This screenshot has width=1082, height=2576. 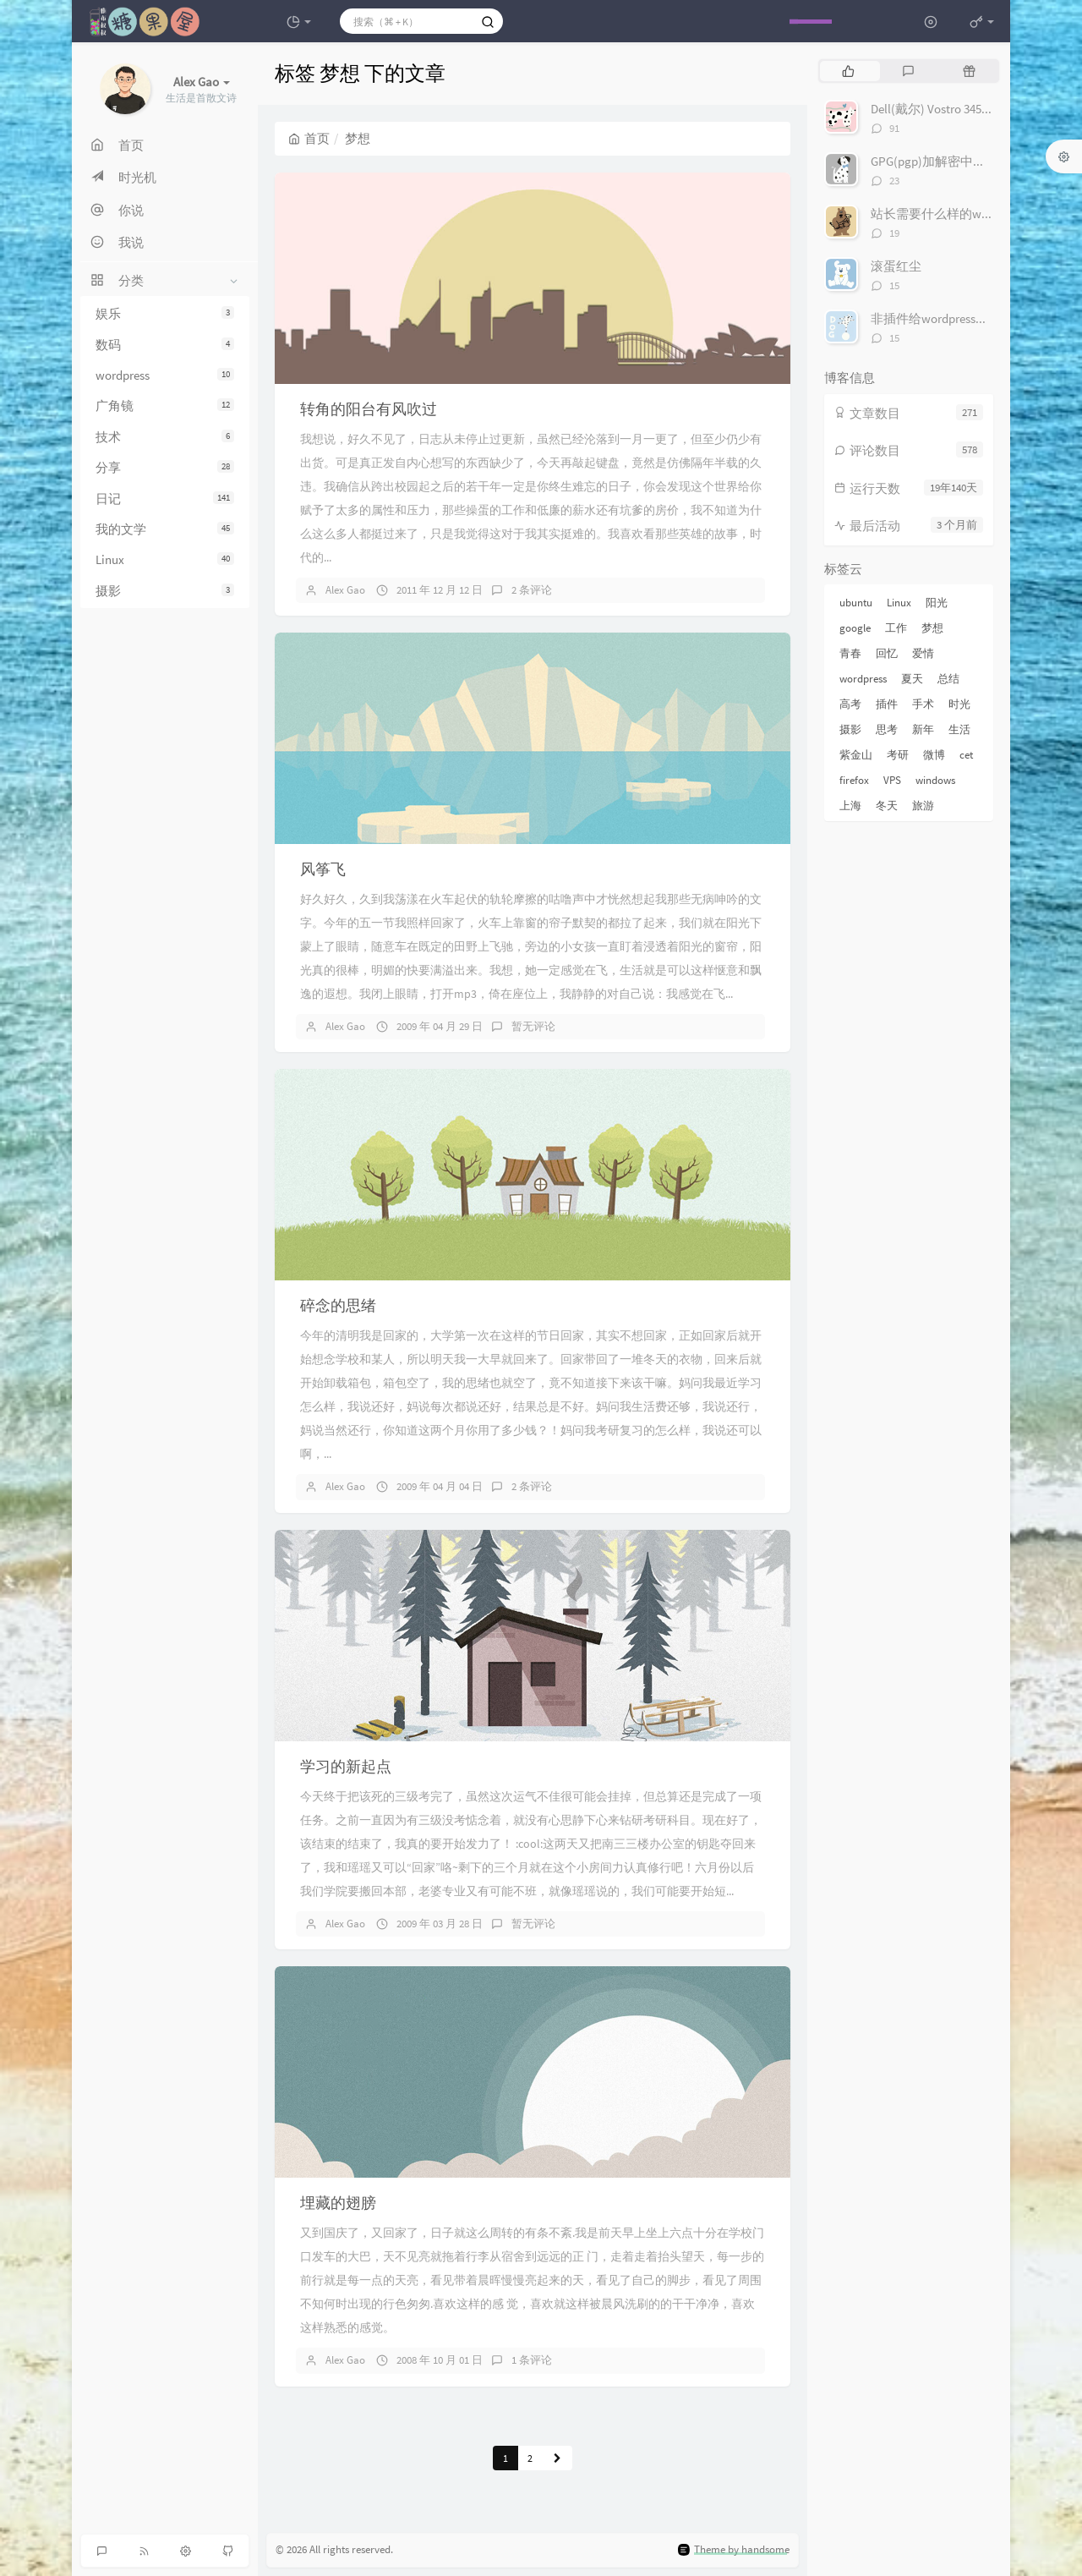 I want to click on 阳光, so click(x=937, y=602).